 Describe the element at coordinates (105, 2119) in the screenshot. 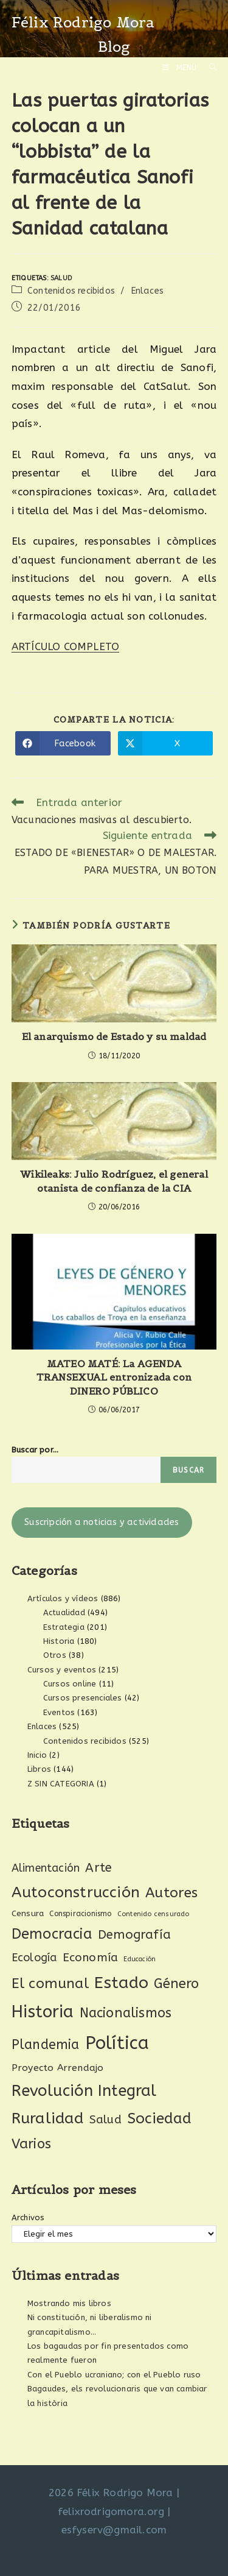

I see `Salud [Salud (61 elementos)]` at that location.